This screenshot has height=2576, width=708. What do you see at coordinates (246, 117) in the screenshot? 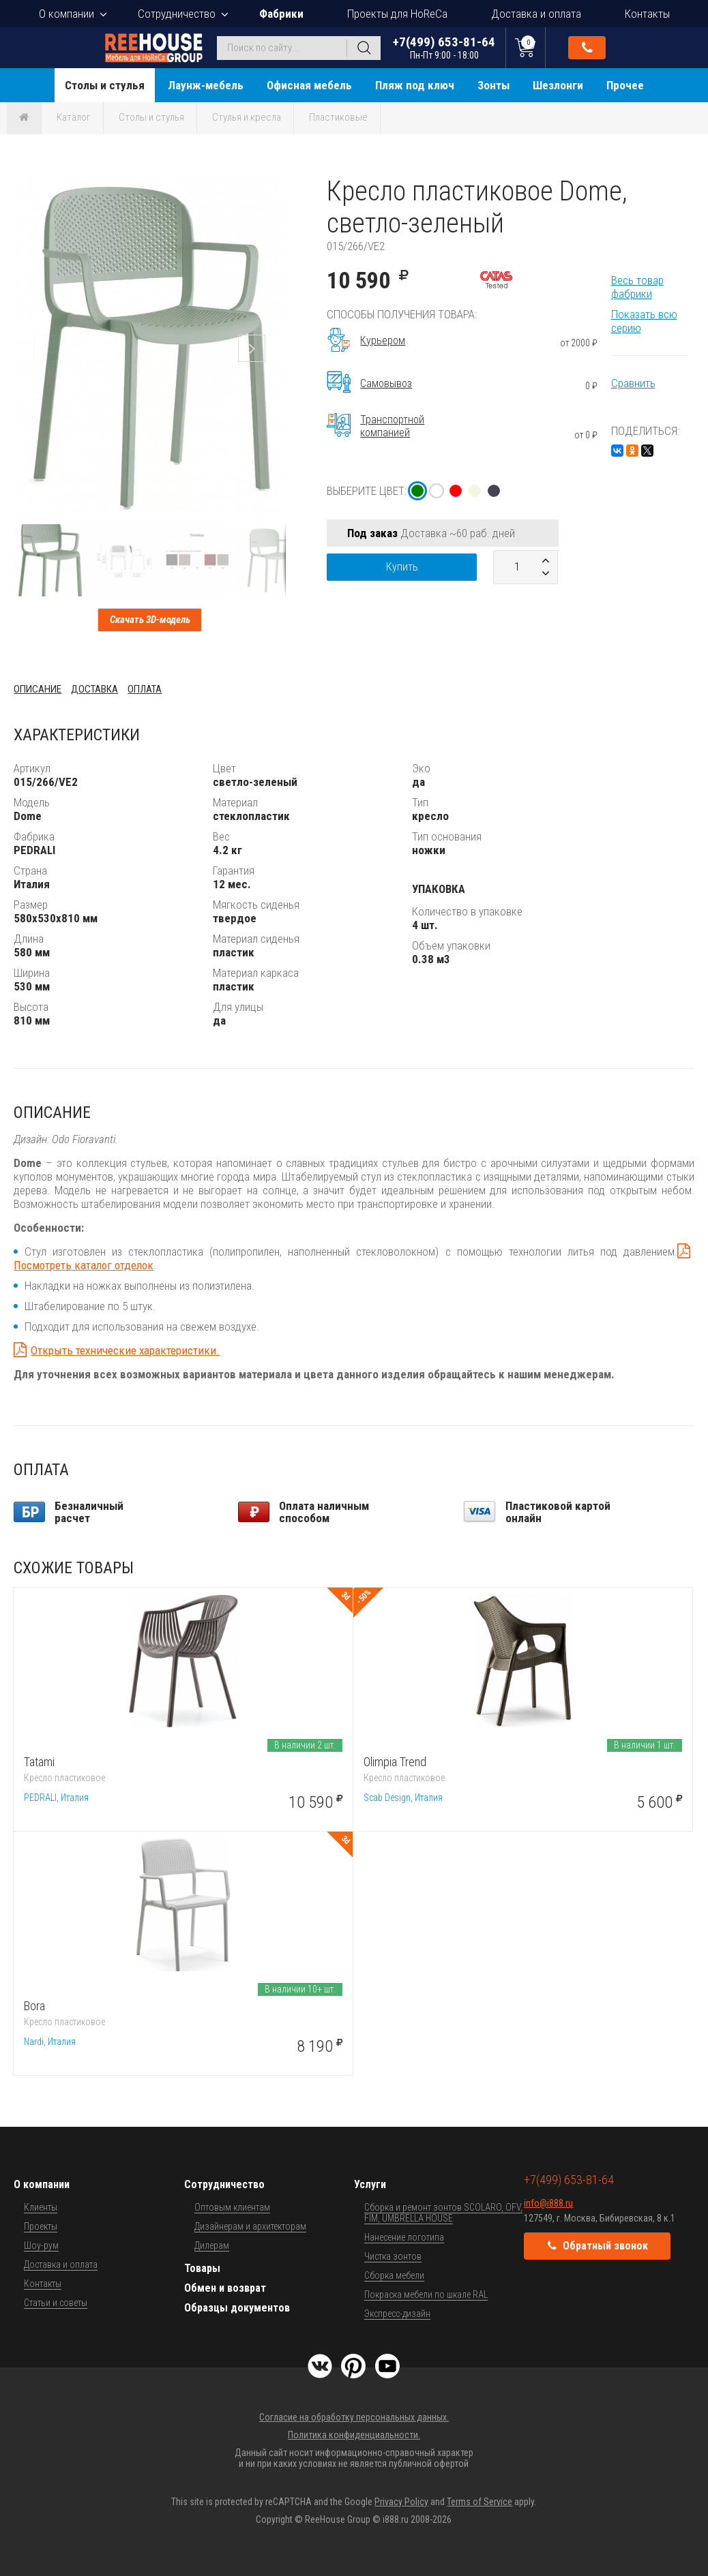
I see `Стулья и кресла` at bounding box center [246, 117].